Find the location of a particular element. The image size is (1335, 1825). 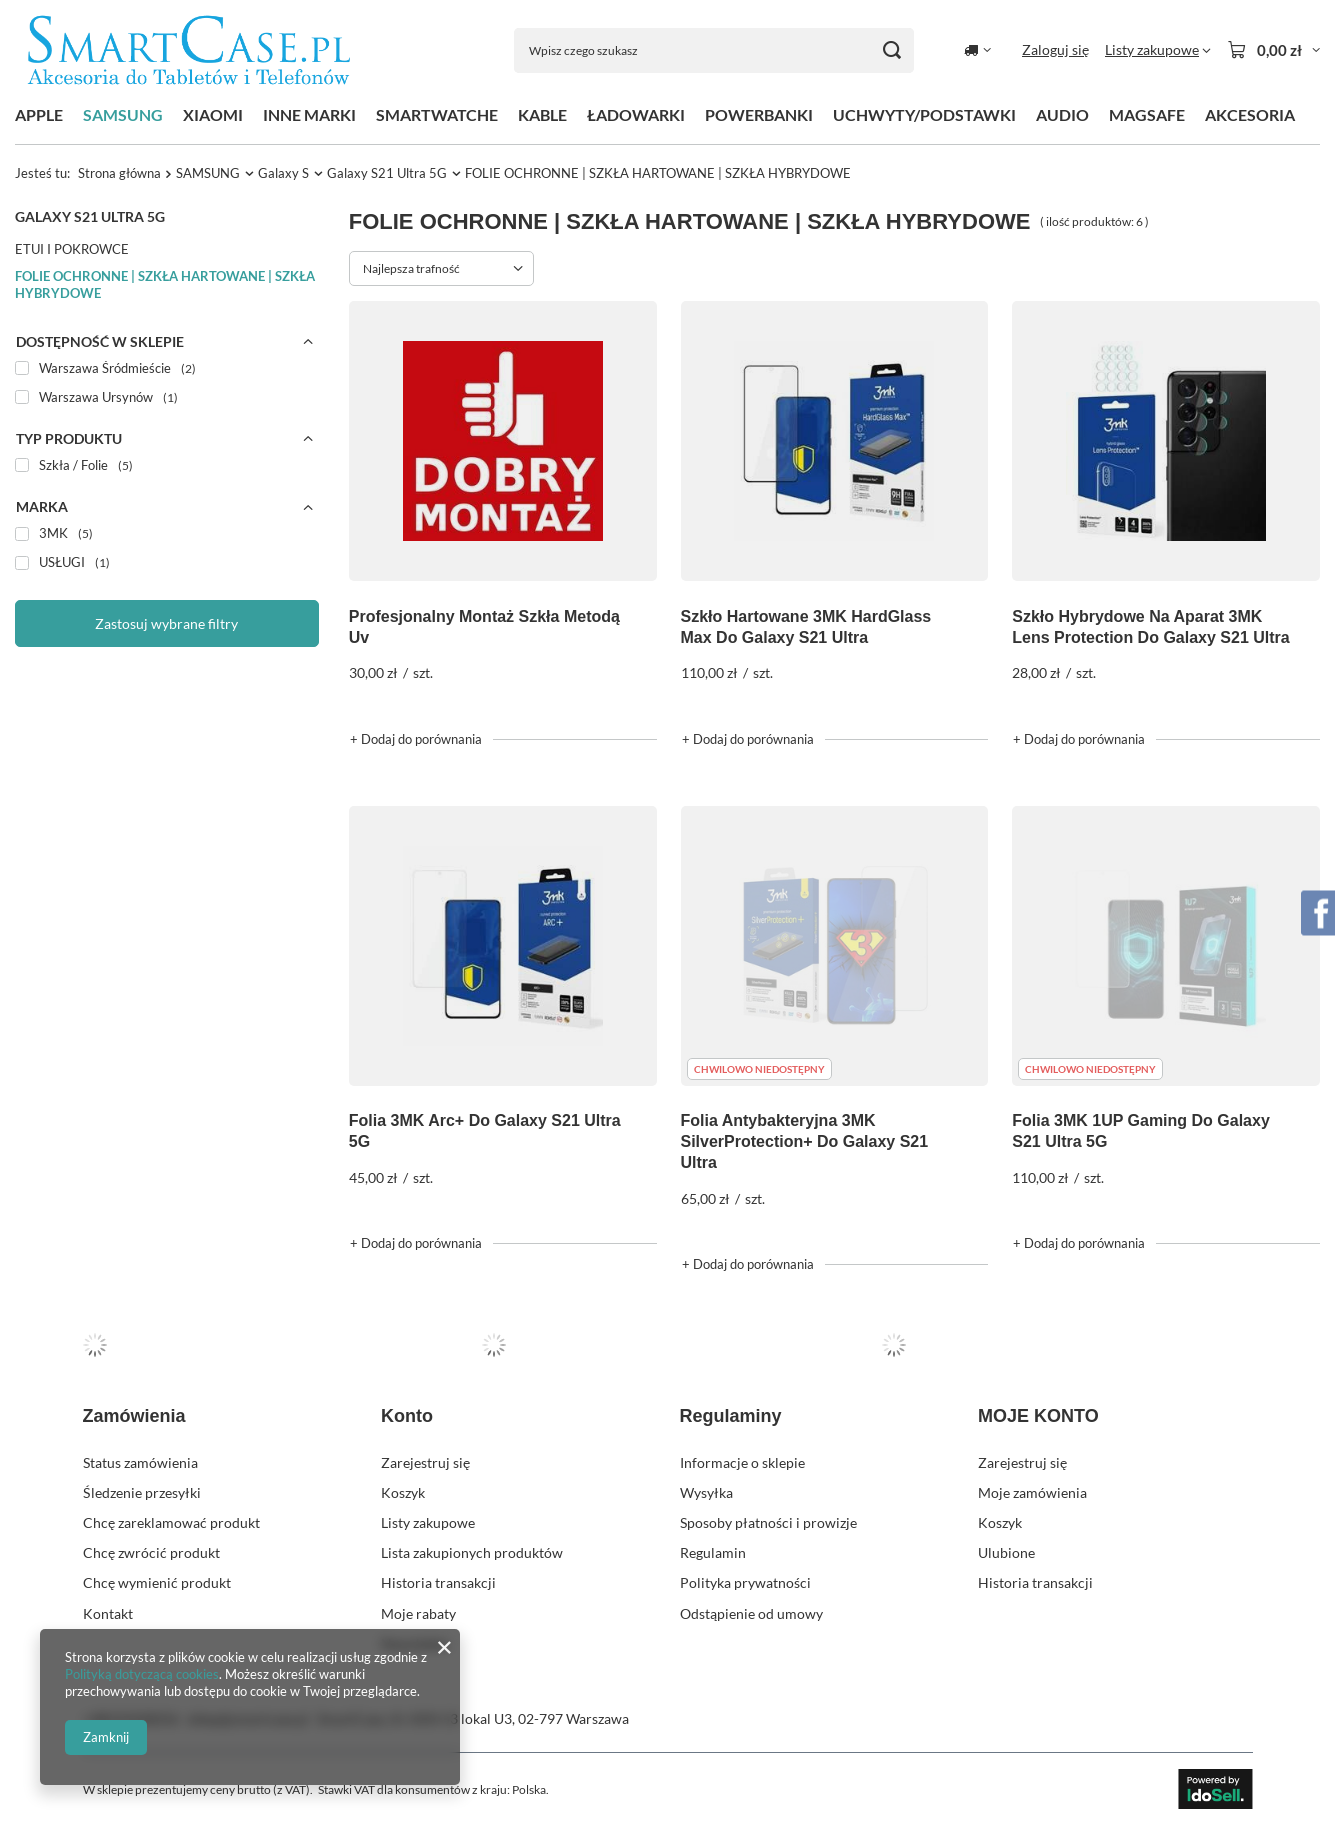

Śledzenie przesyłki [Element stopki: Śledzenie przesyłki] is located at coordinates (142, 1492).